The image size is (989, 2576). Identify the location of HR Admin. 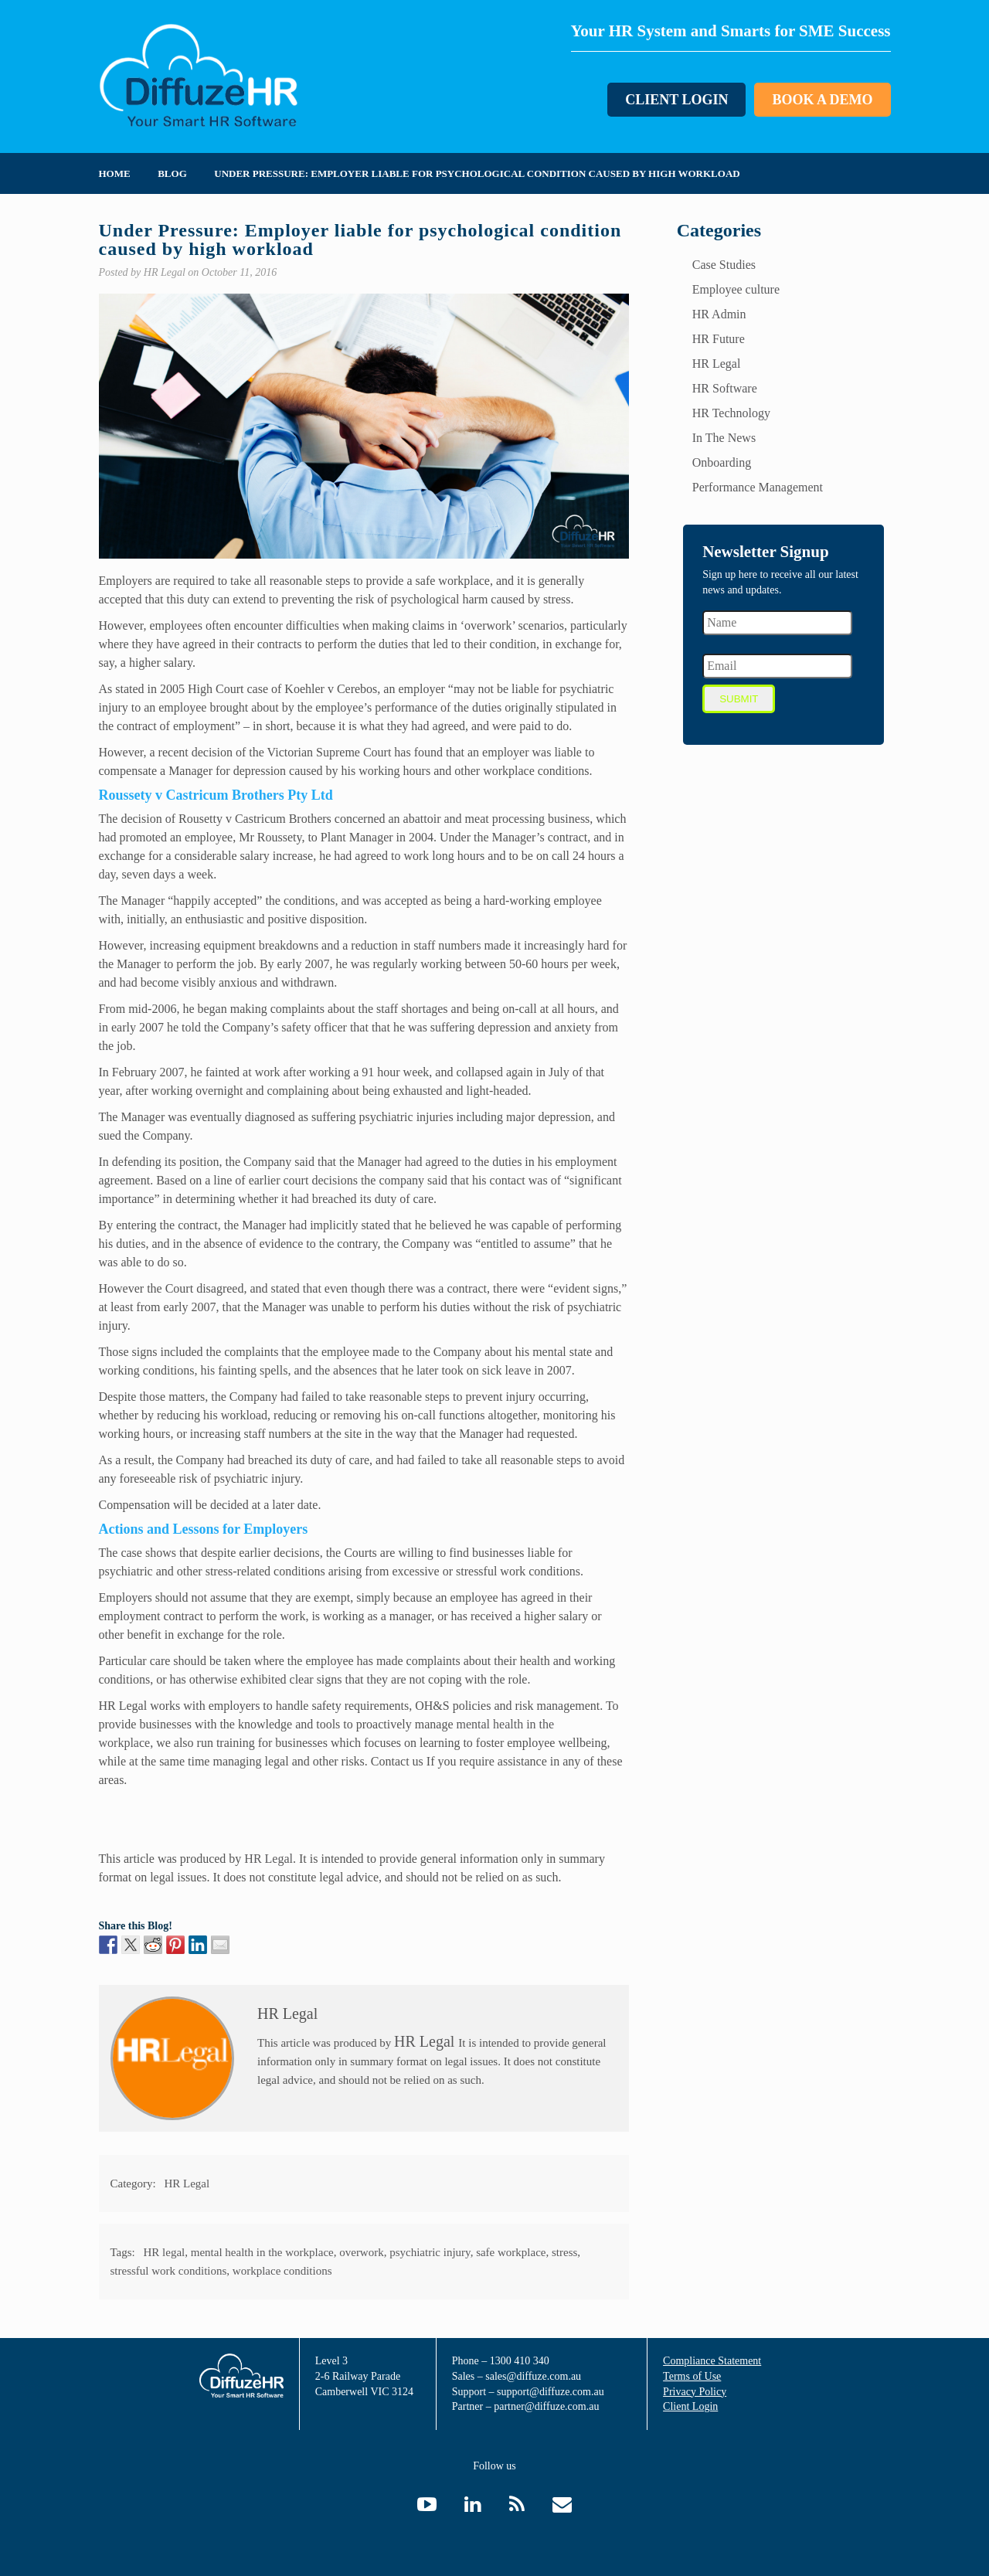
(719, 314).